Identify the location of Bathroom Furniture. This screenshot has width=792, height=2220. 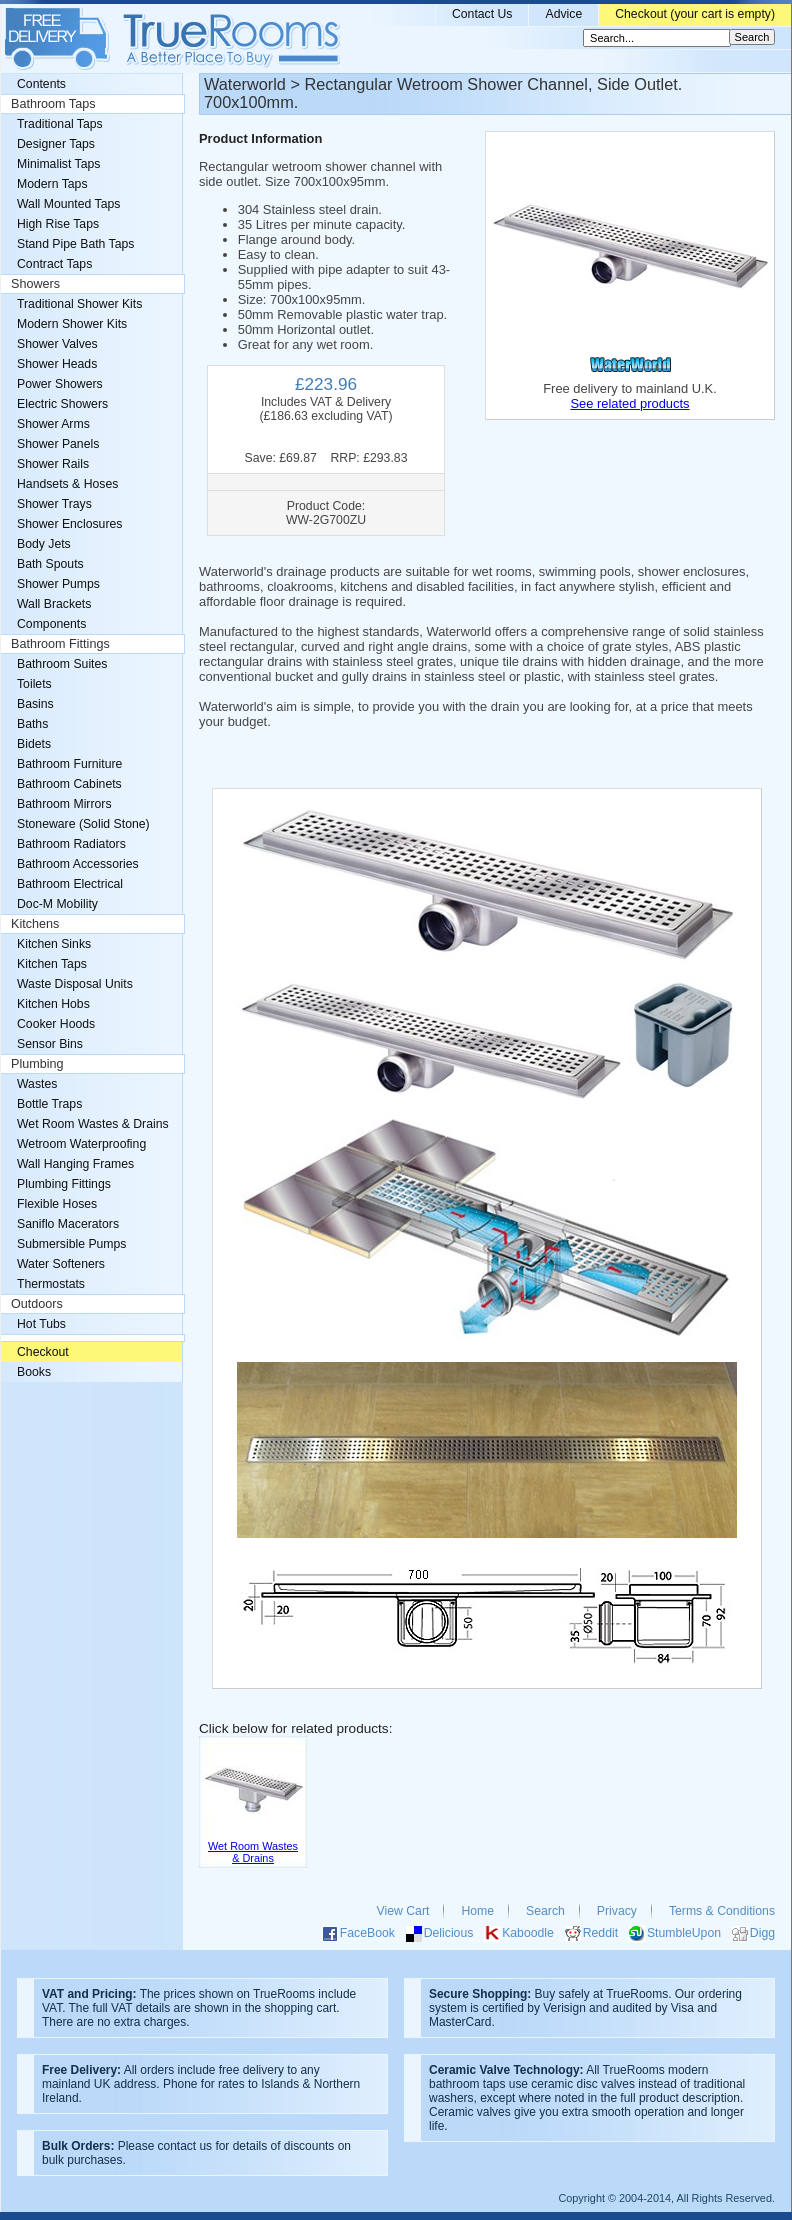
(69, 764).